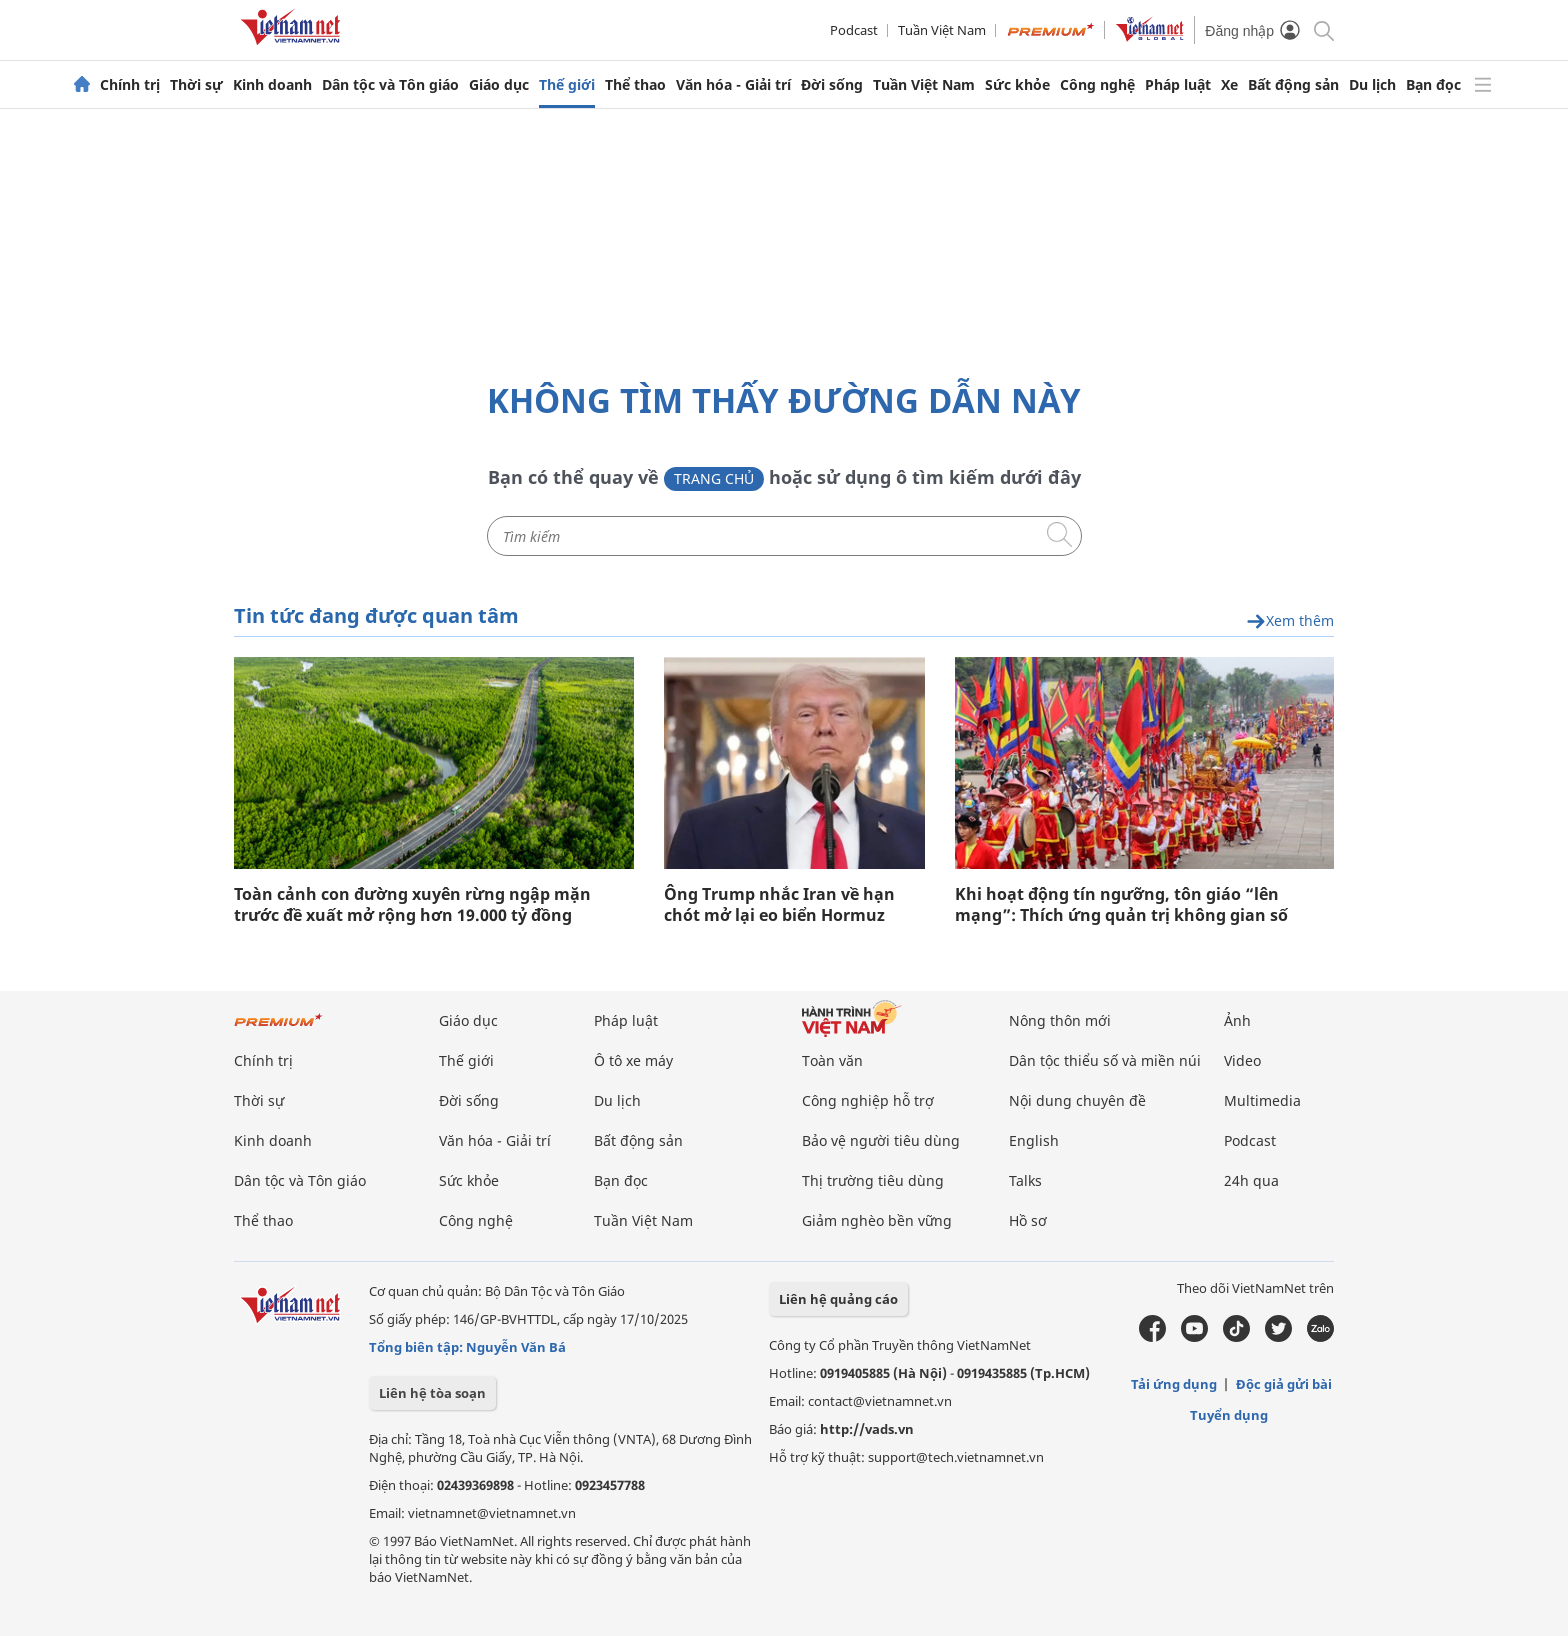  I want to click on 24h qua, so click(1251, 1180).